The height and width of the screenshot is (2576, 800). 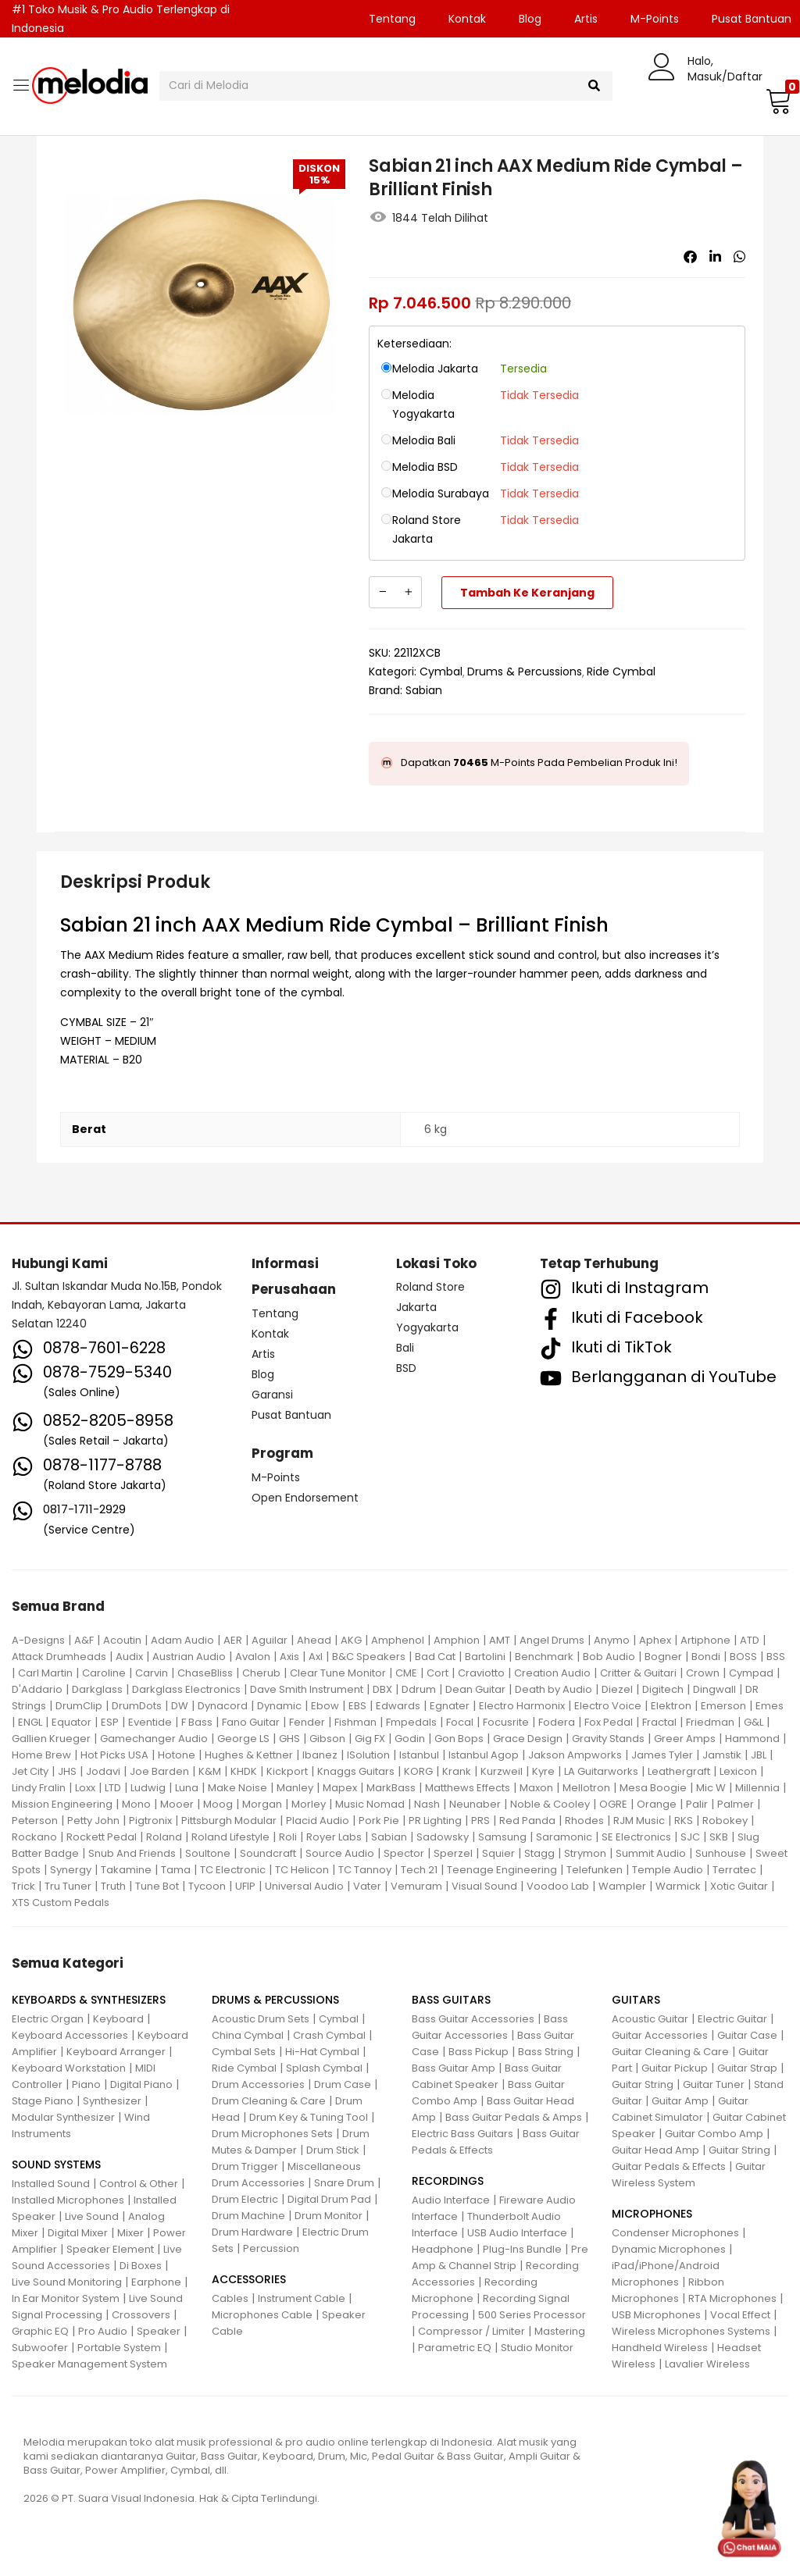 What do you see at coordinates (483, 1755) in the screenshot?
I see `Istanbul Agop` at bounding box center [483, 1755].